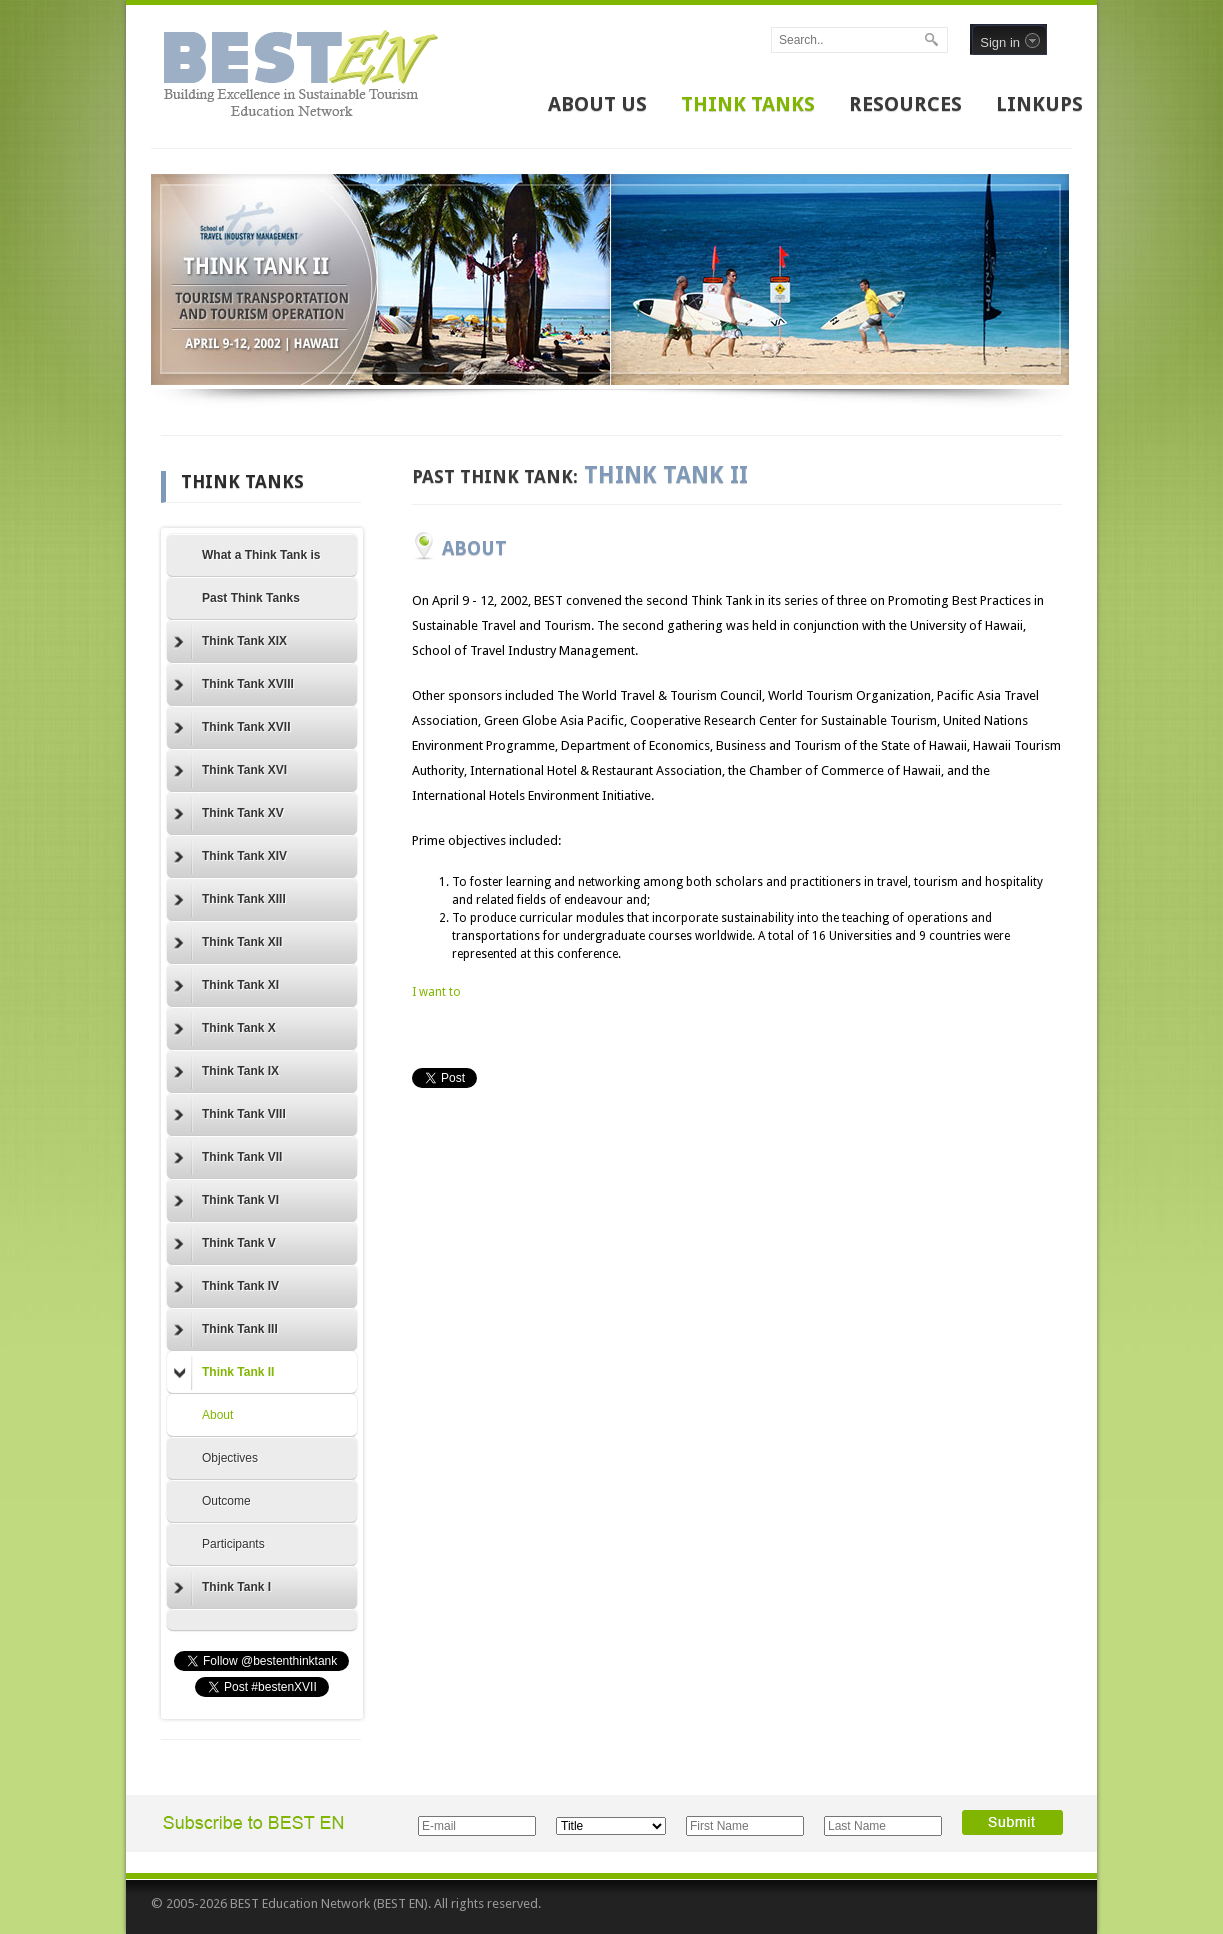 Image resolution: width=1223 pixels, height=1934 pixels. What do you see at coordinates (225, 1029) in the screenshot?
I see `Think Tank X` at bounding box center [225, 1029].